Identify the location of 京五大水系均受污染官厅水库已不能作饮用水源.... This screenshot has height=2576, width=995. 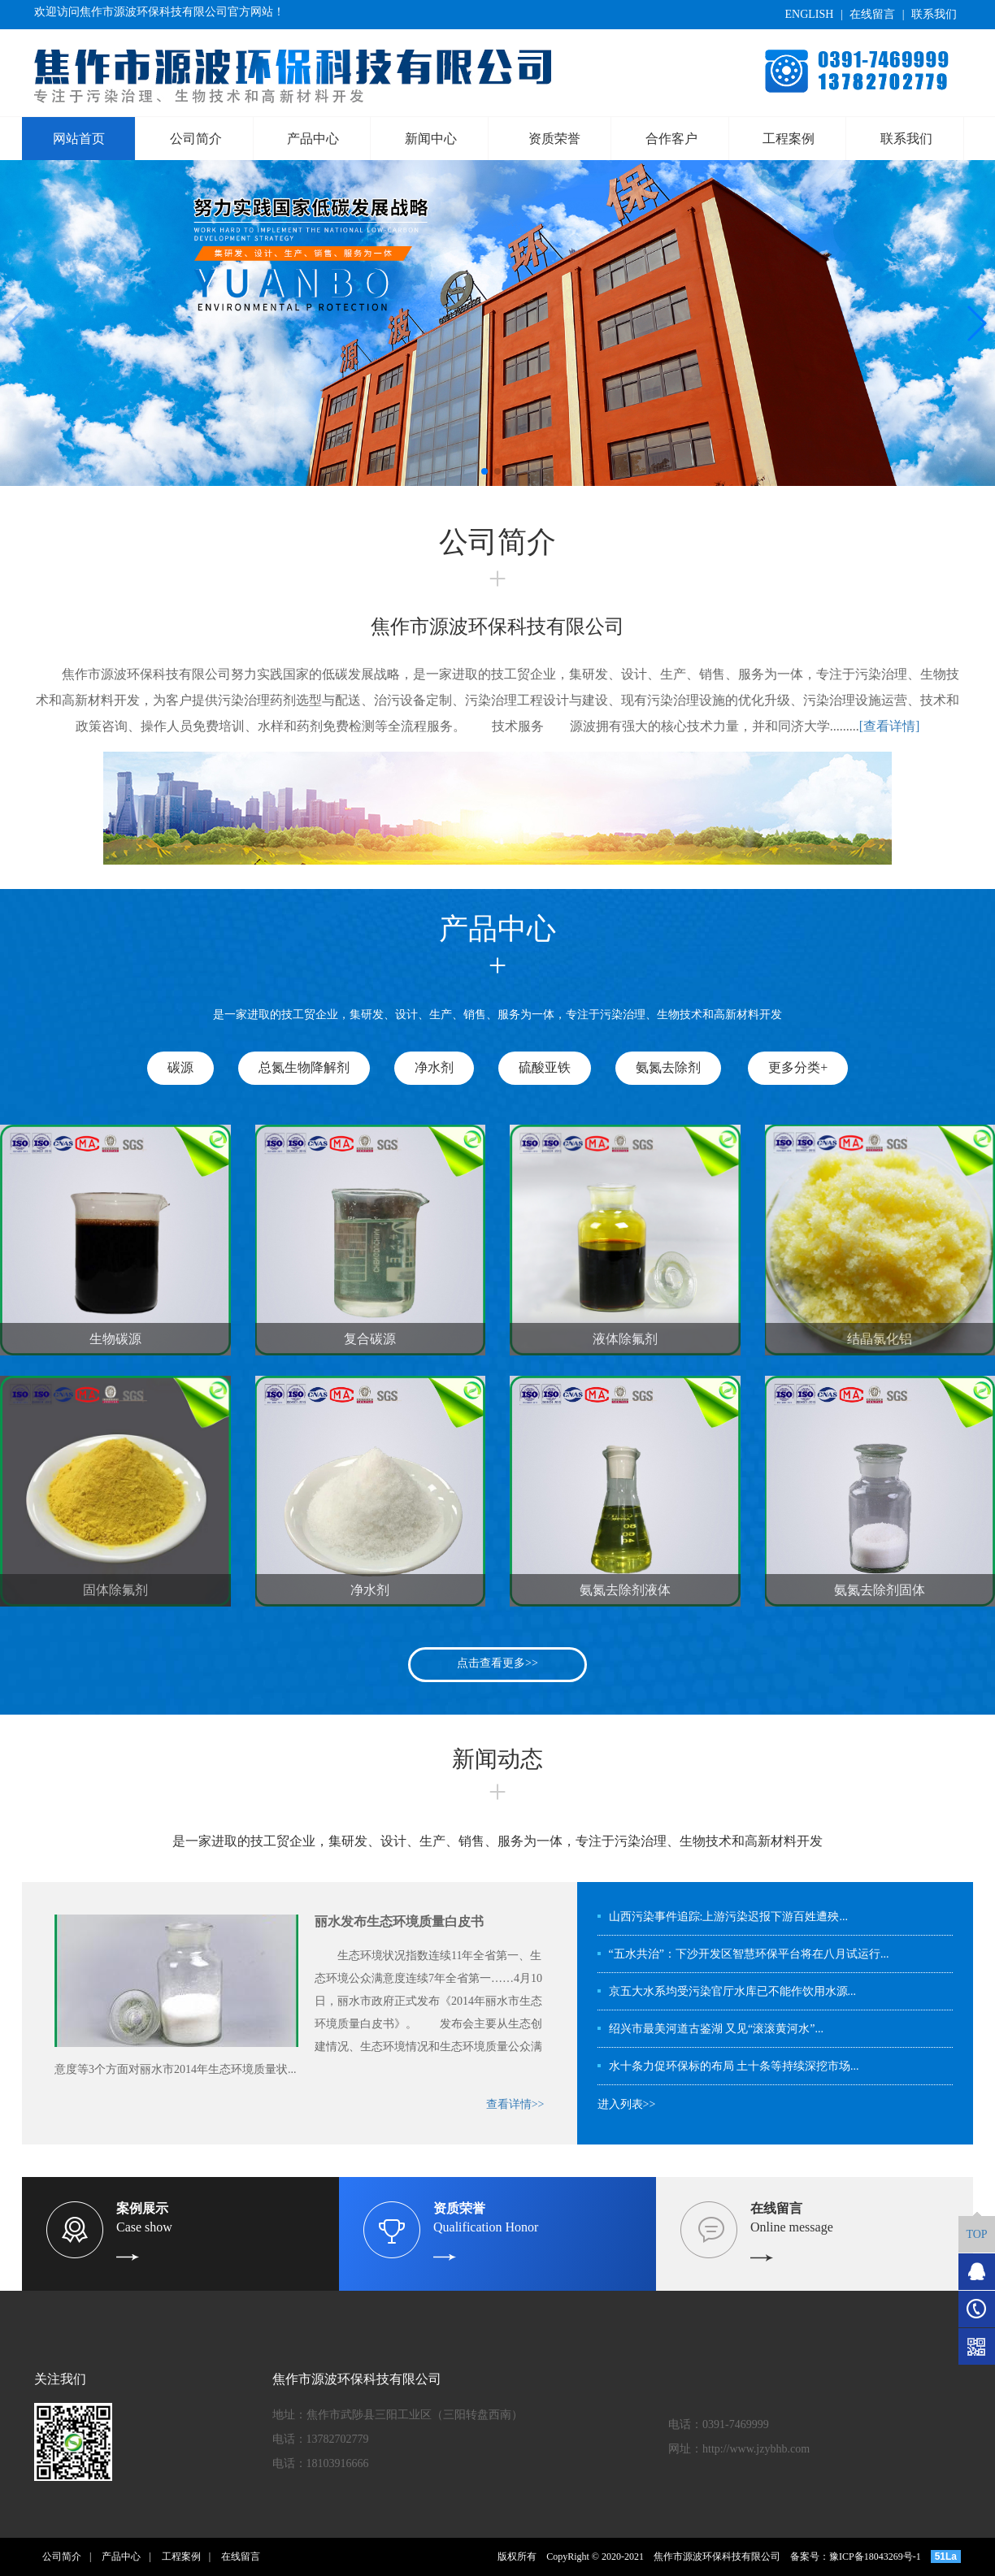
(733, 1991).